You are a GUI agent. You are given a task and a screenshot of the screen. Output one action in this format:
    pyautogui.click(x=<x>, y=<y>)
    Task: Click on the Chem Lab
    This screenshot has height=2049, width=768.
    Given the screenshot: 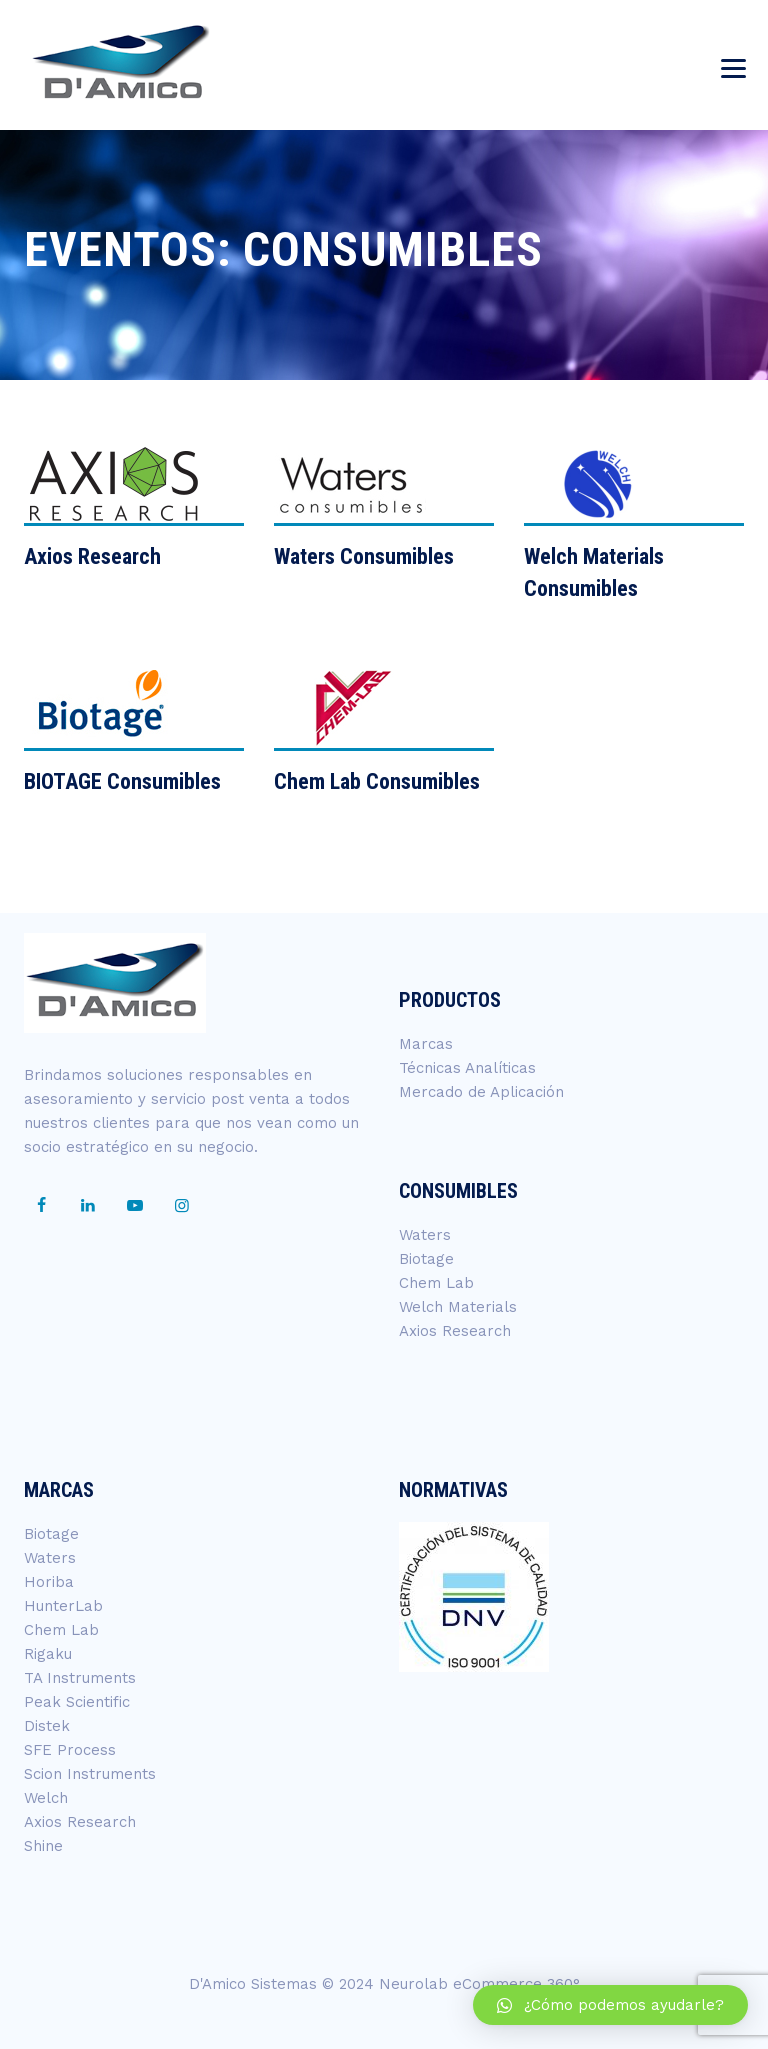 What is the action you would take?
    pyautogui.click(x=436, y=1283)
    